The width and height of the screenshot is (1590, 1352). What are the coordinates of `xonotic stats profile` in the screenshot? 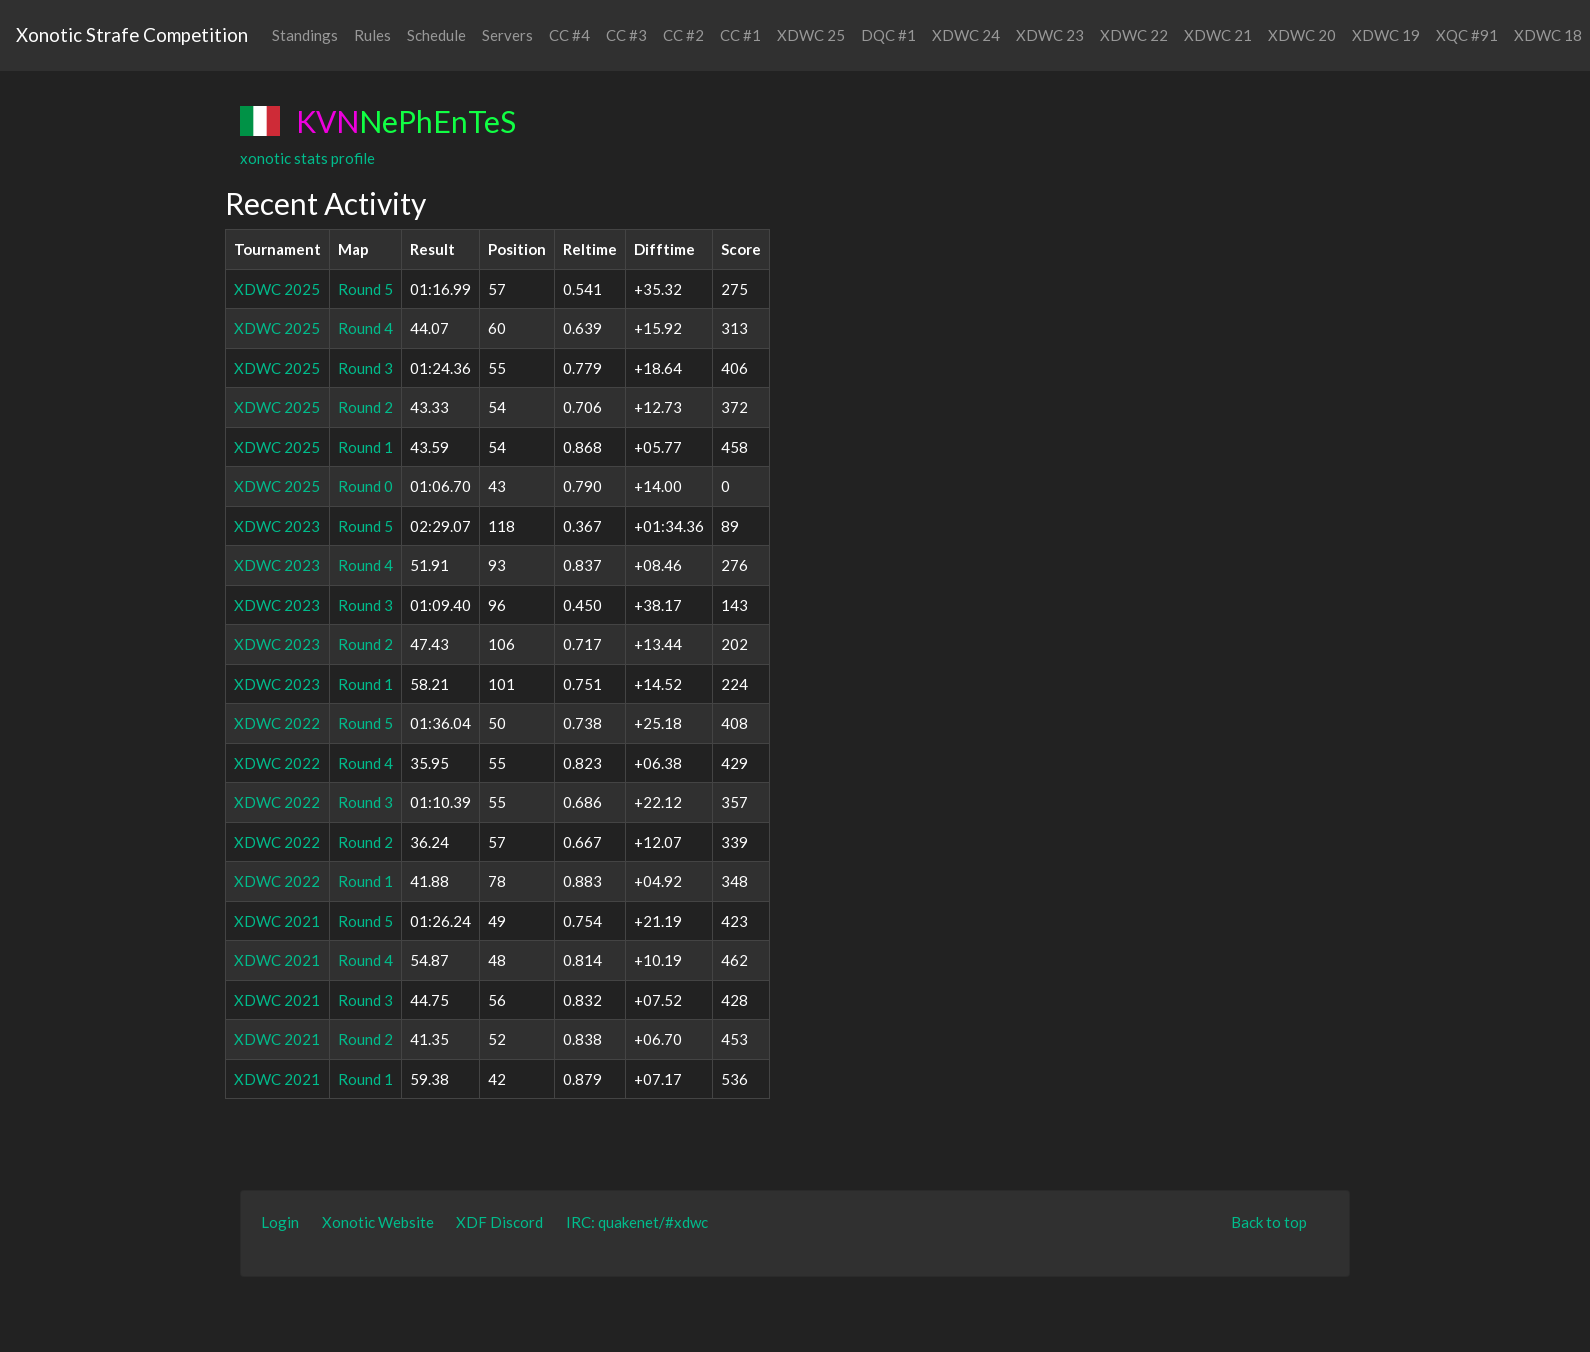 It's located at (307, 158).